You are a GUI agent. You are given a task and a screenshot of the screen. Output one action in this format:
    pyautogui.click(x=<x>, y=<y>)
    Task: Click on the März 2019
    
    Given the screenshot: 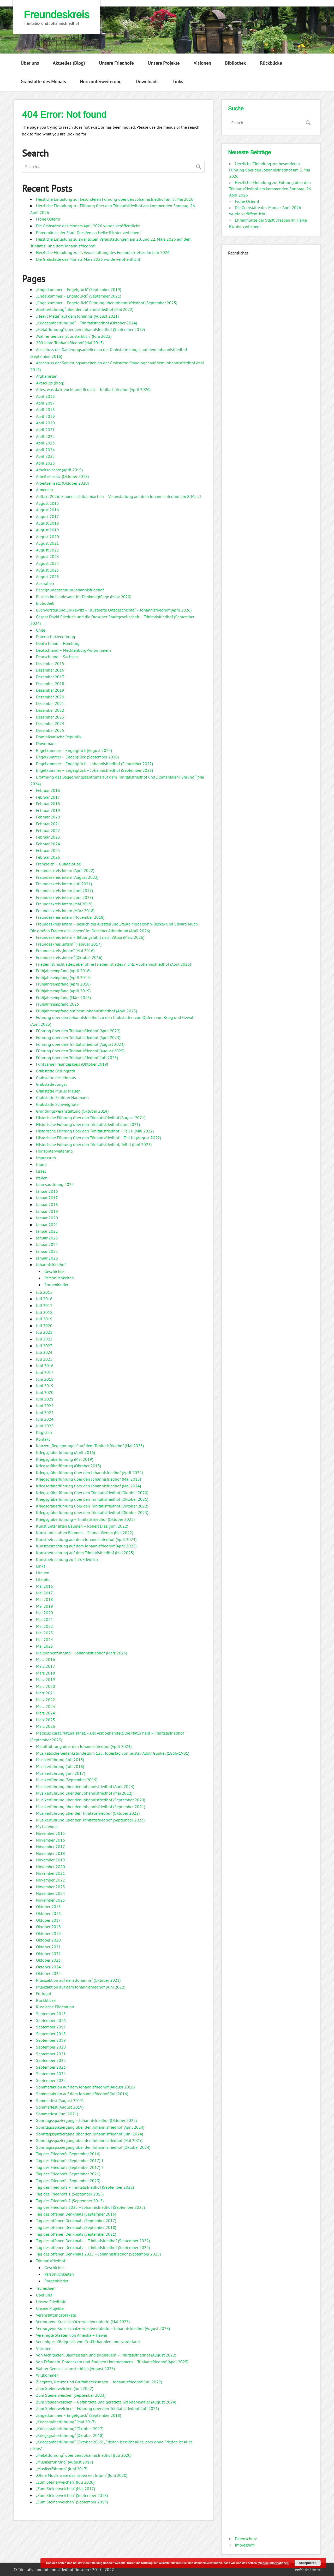 What is the action you would take?
    pyautogui.click(x=45, y=1679)
    